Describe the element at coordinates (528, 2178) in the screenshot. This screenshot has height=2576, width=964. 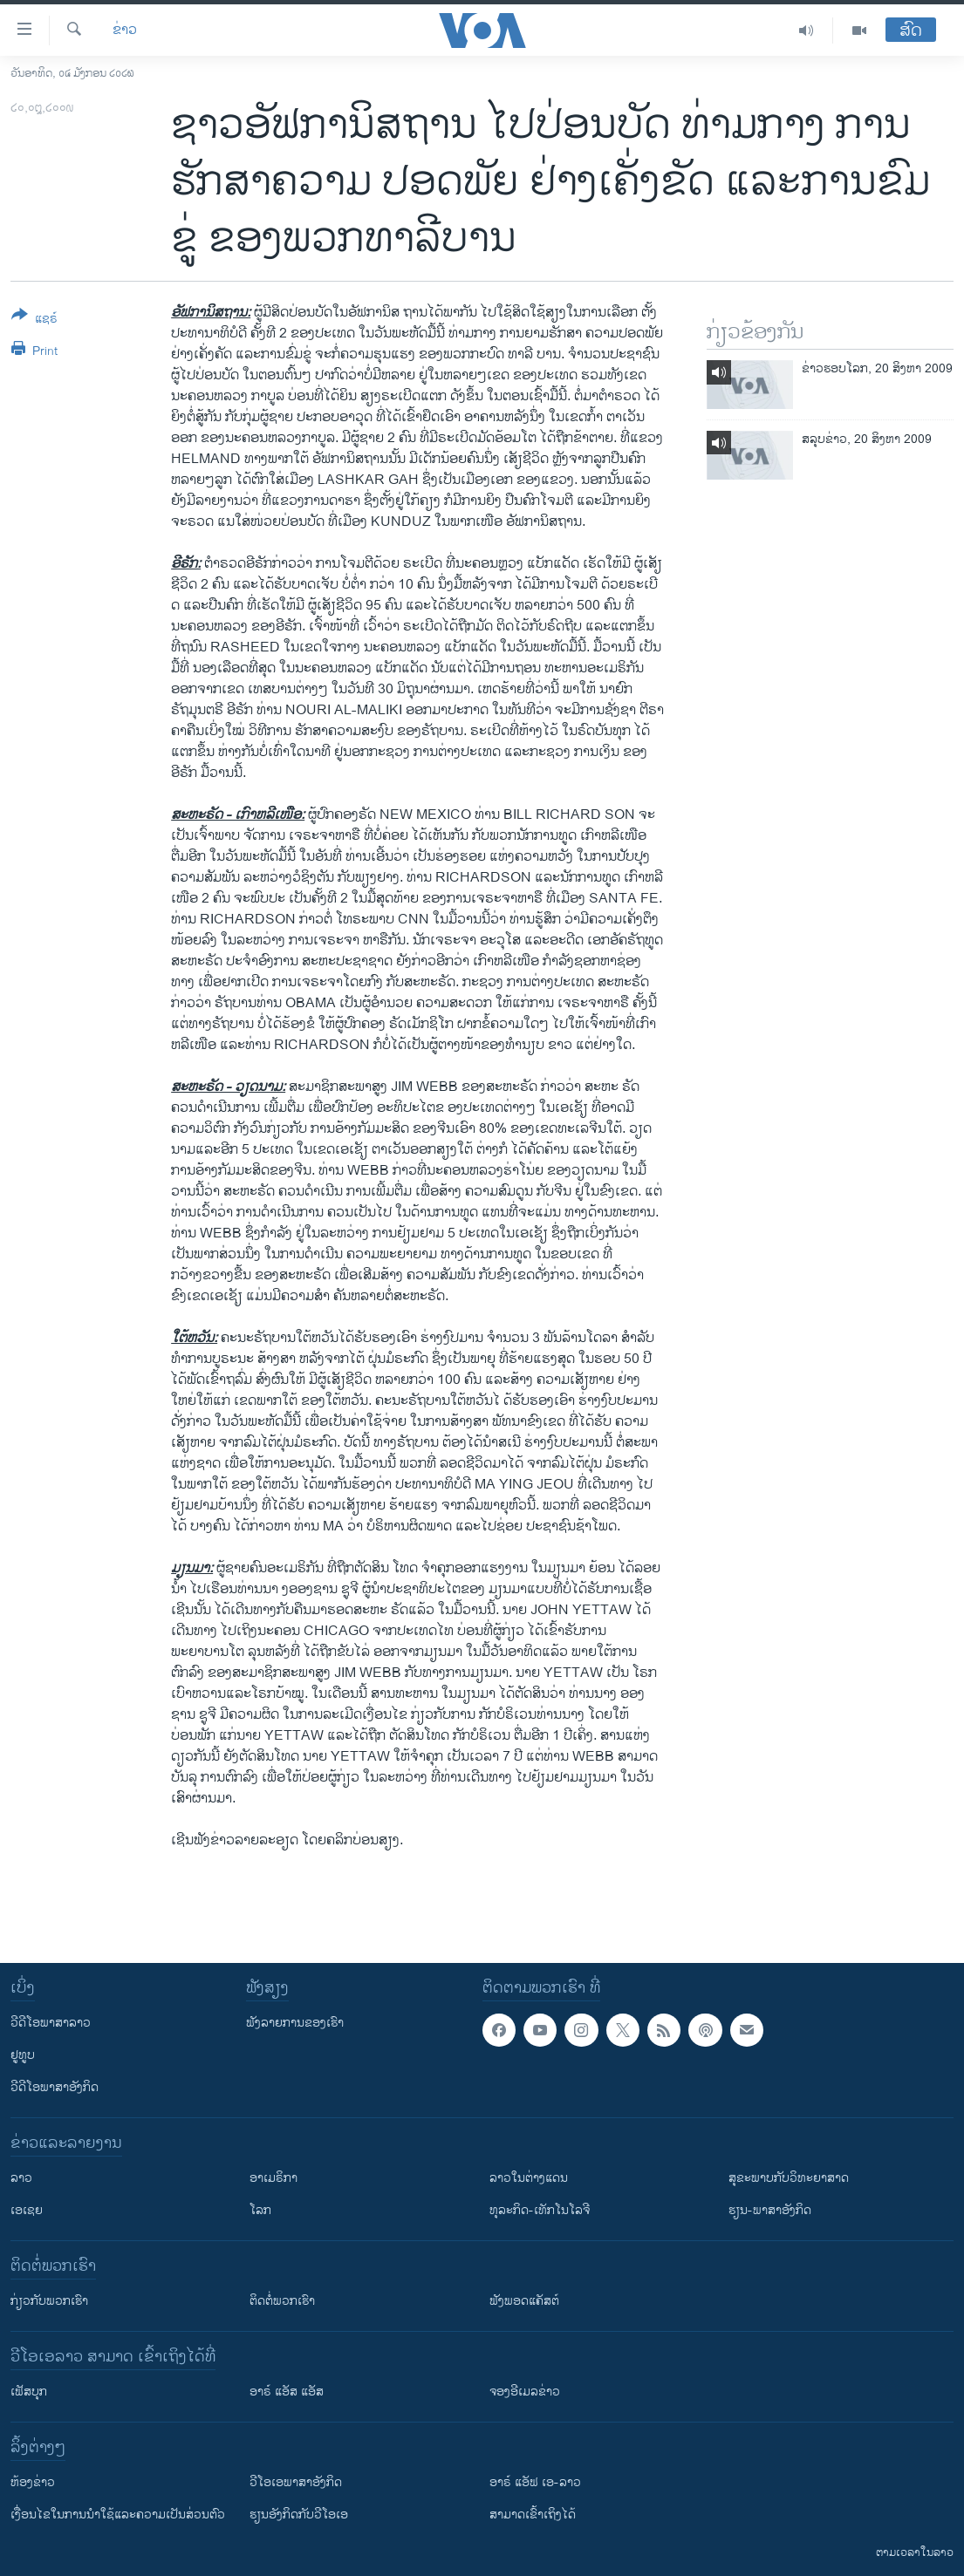
I see `ລາວໃນຕ່າງແດນ` at that location.